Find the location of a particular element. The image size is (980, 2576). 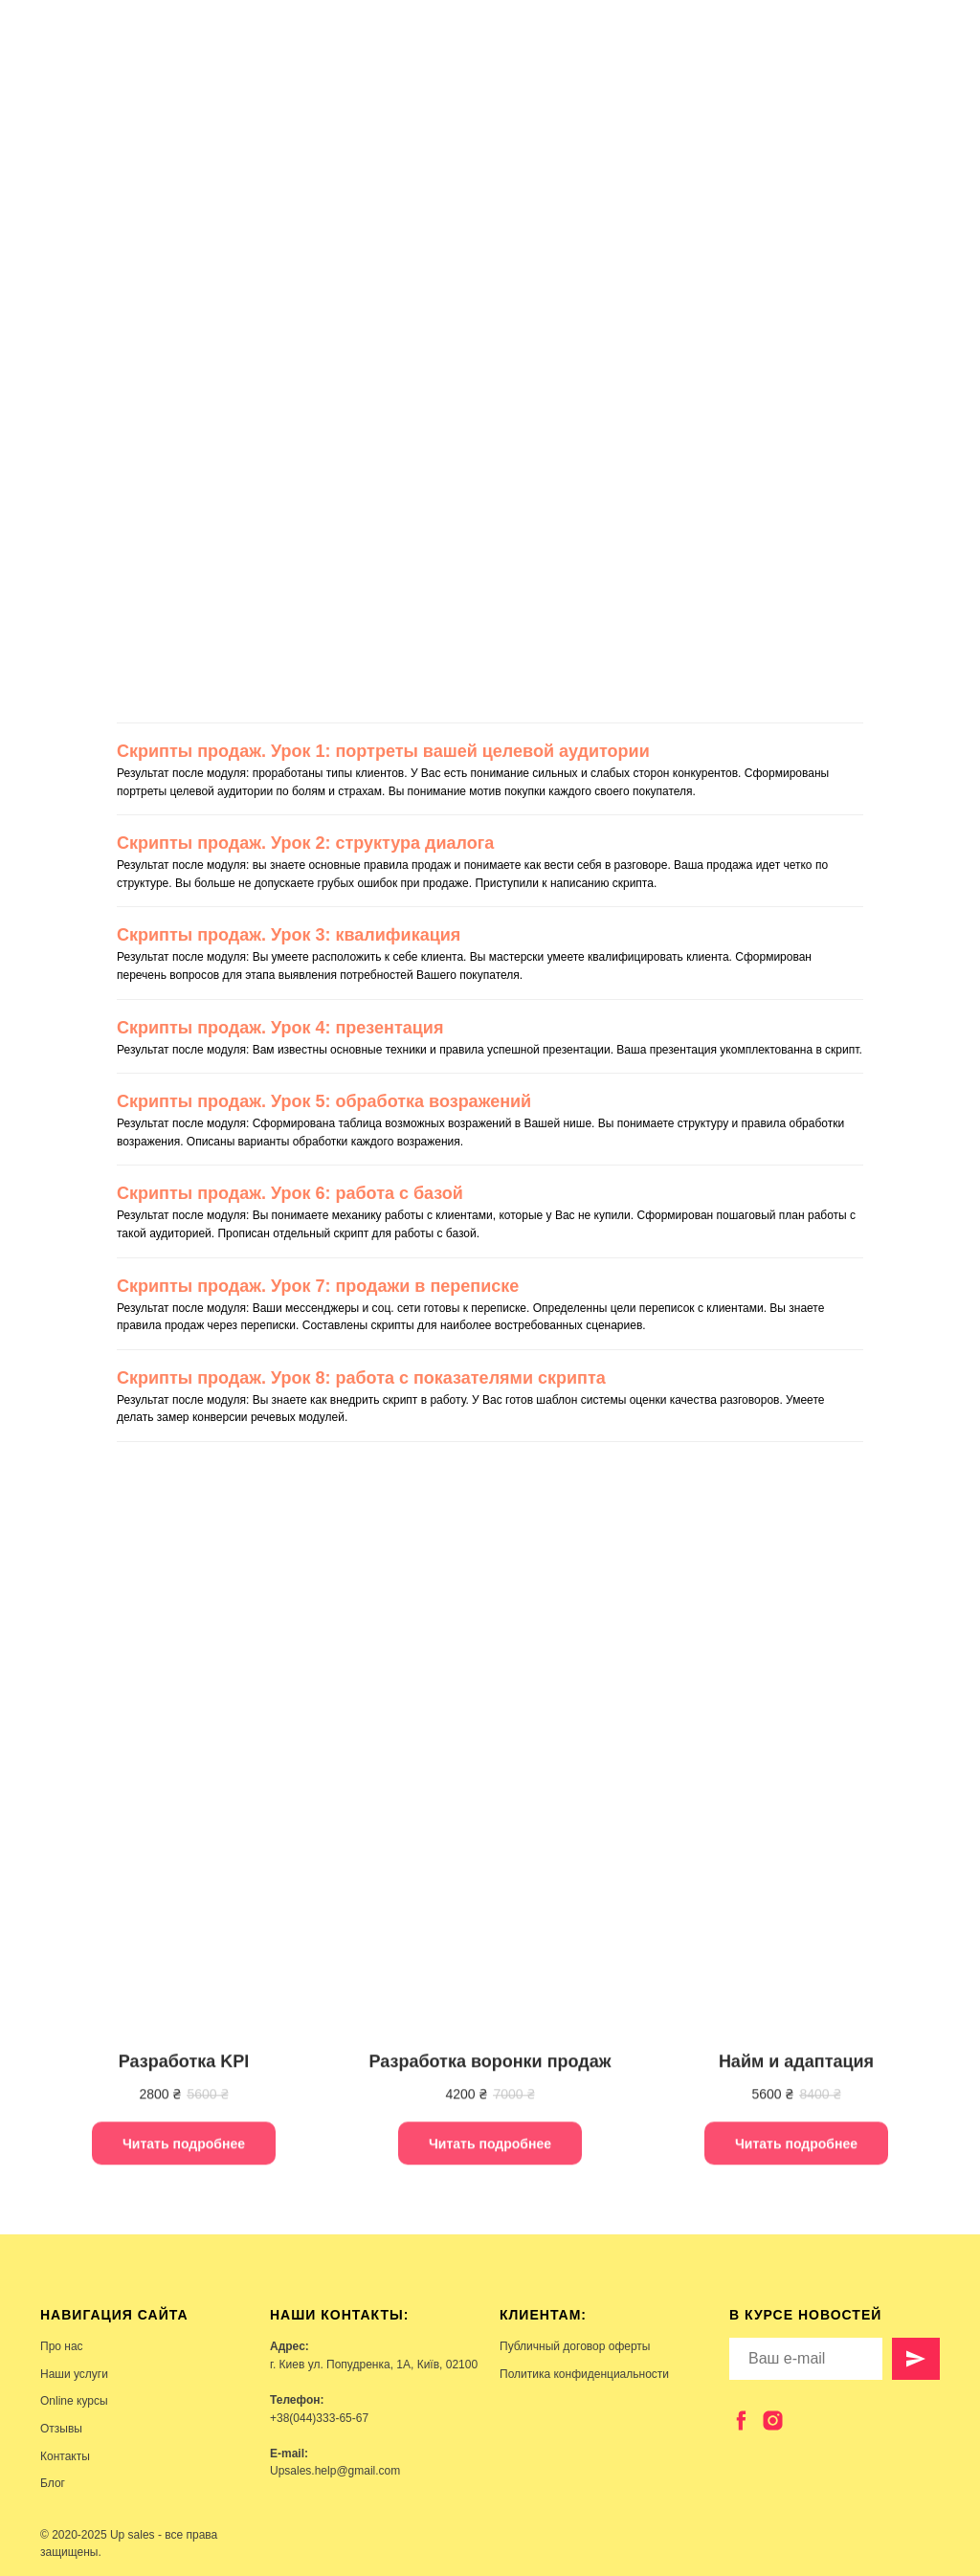

Публичный договор оферты is located at coordinates (575, 2346).